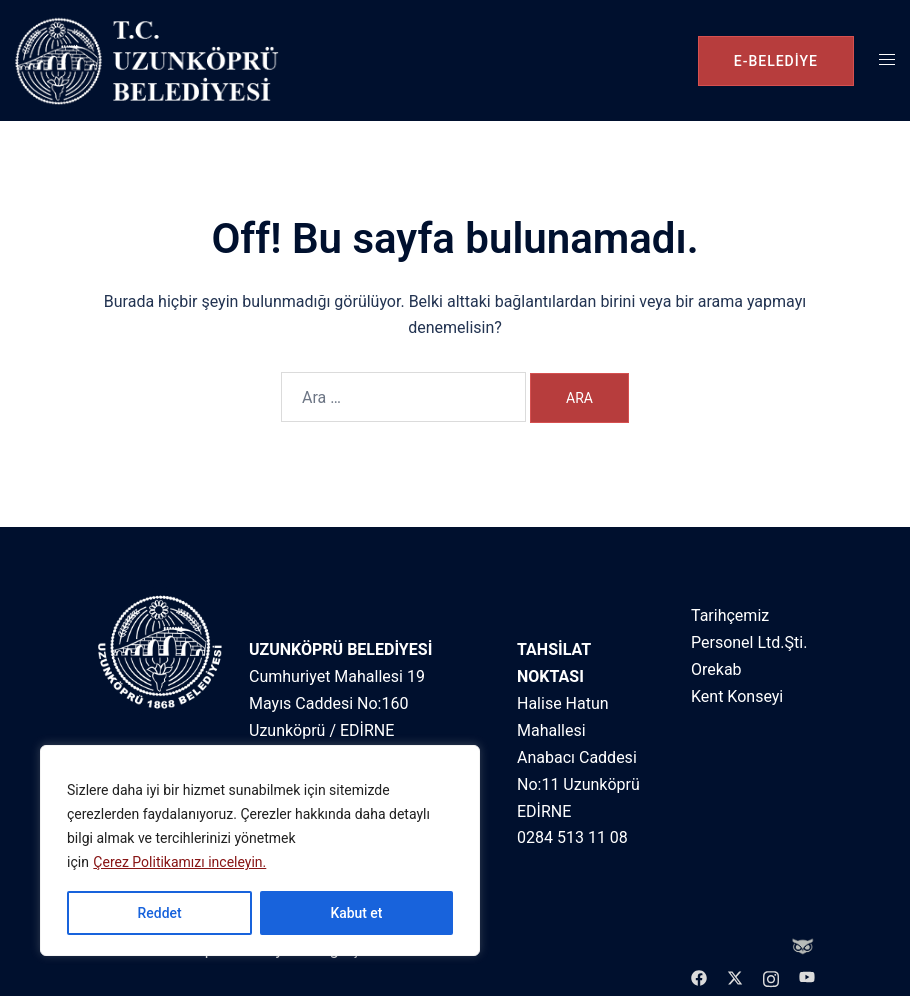  Describe the element at coordinates (716, 669) in the screenshot. I see `Orekab` at that location.